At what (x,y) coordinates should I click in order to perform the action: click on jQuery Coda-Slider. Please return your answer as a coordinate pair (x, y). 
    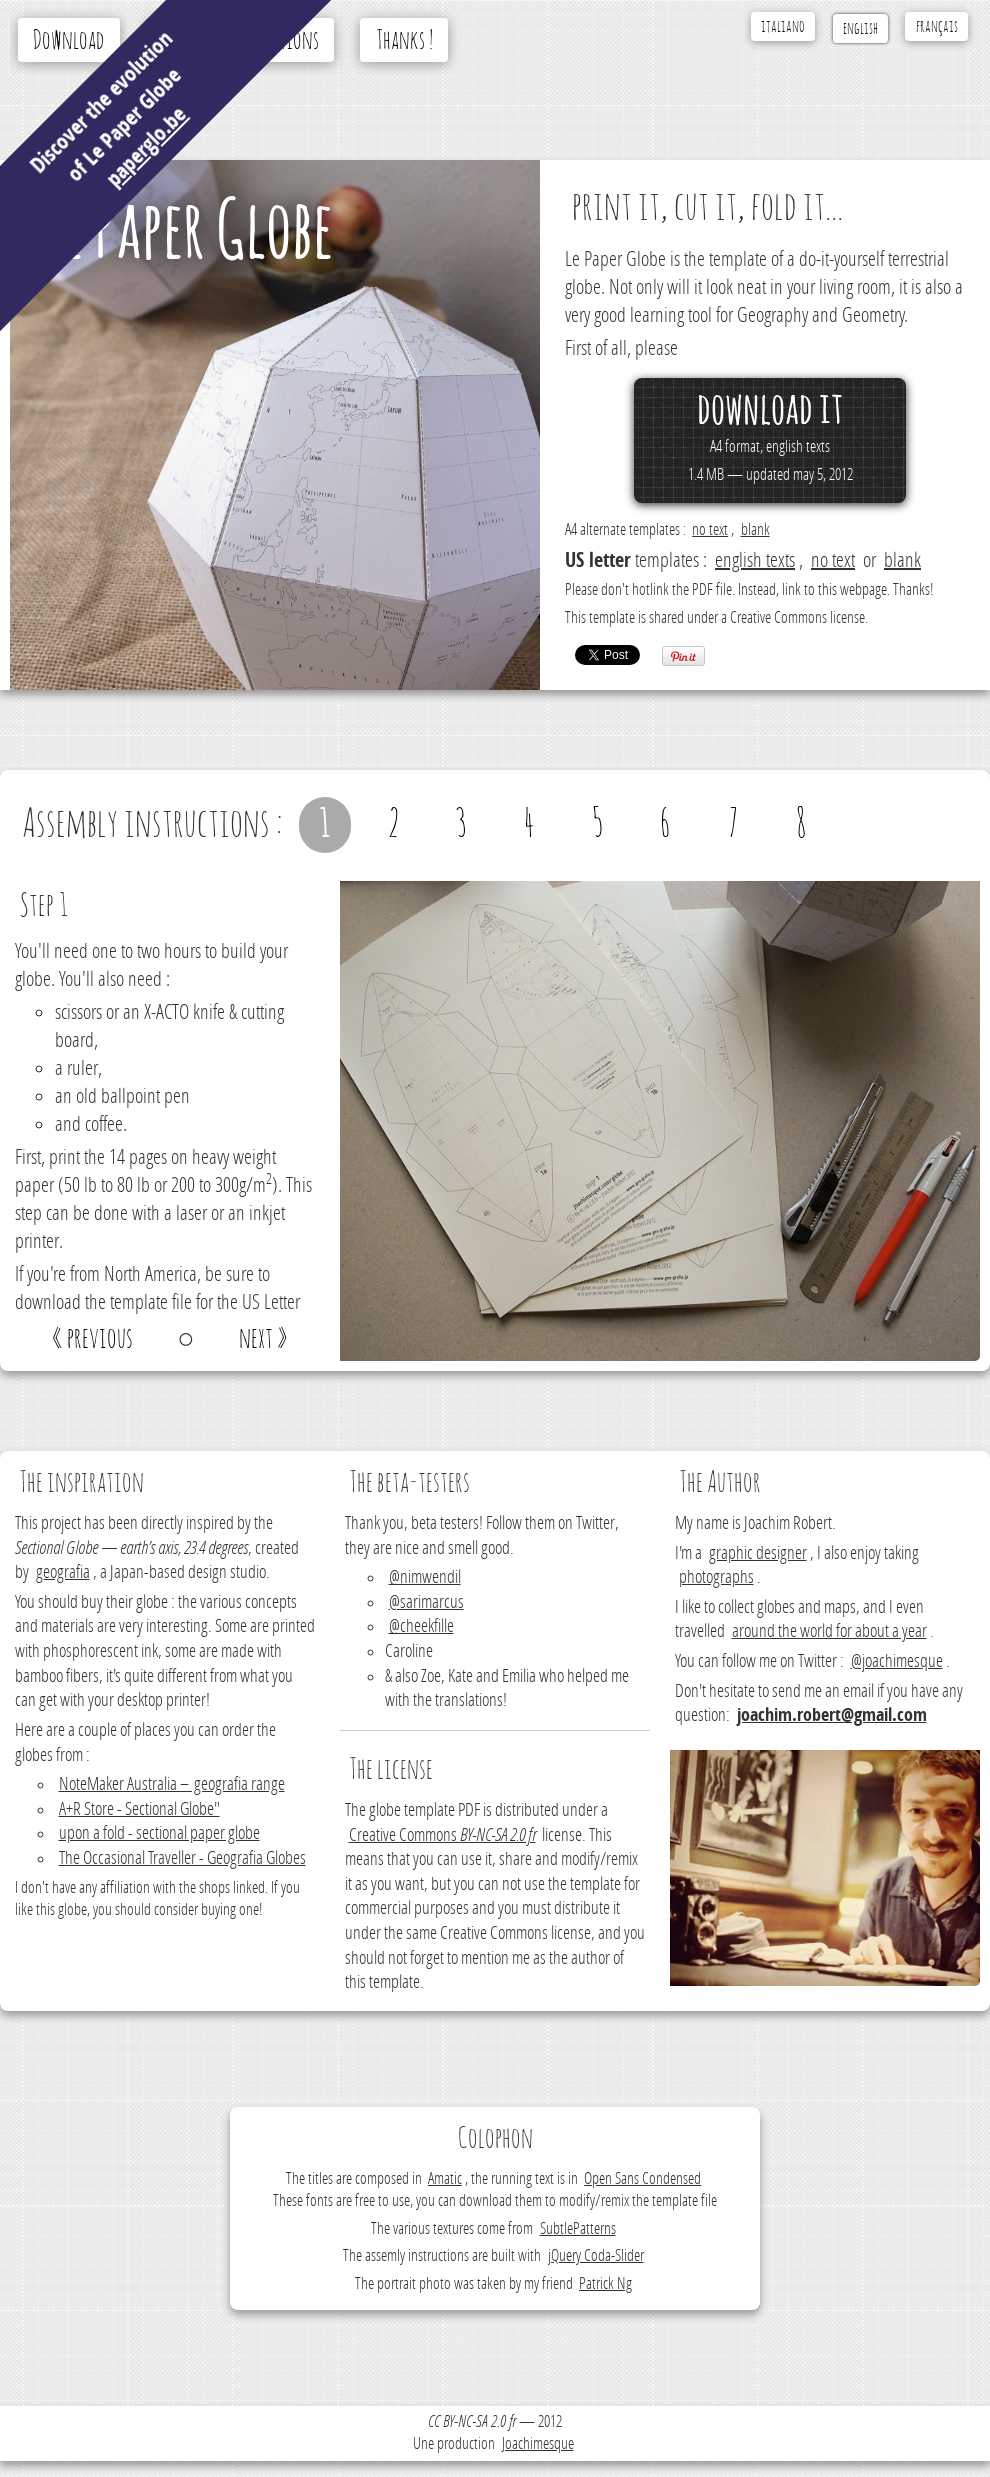
    Looking at the image, I should click on (596, 2255).